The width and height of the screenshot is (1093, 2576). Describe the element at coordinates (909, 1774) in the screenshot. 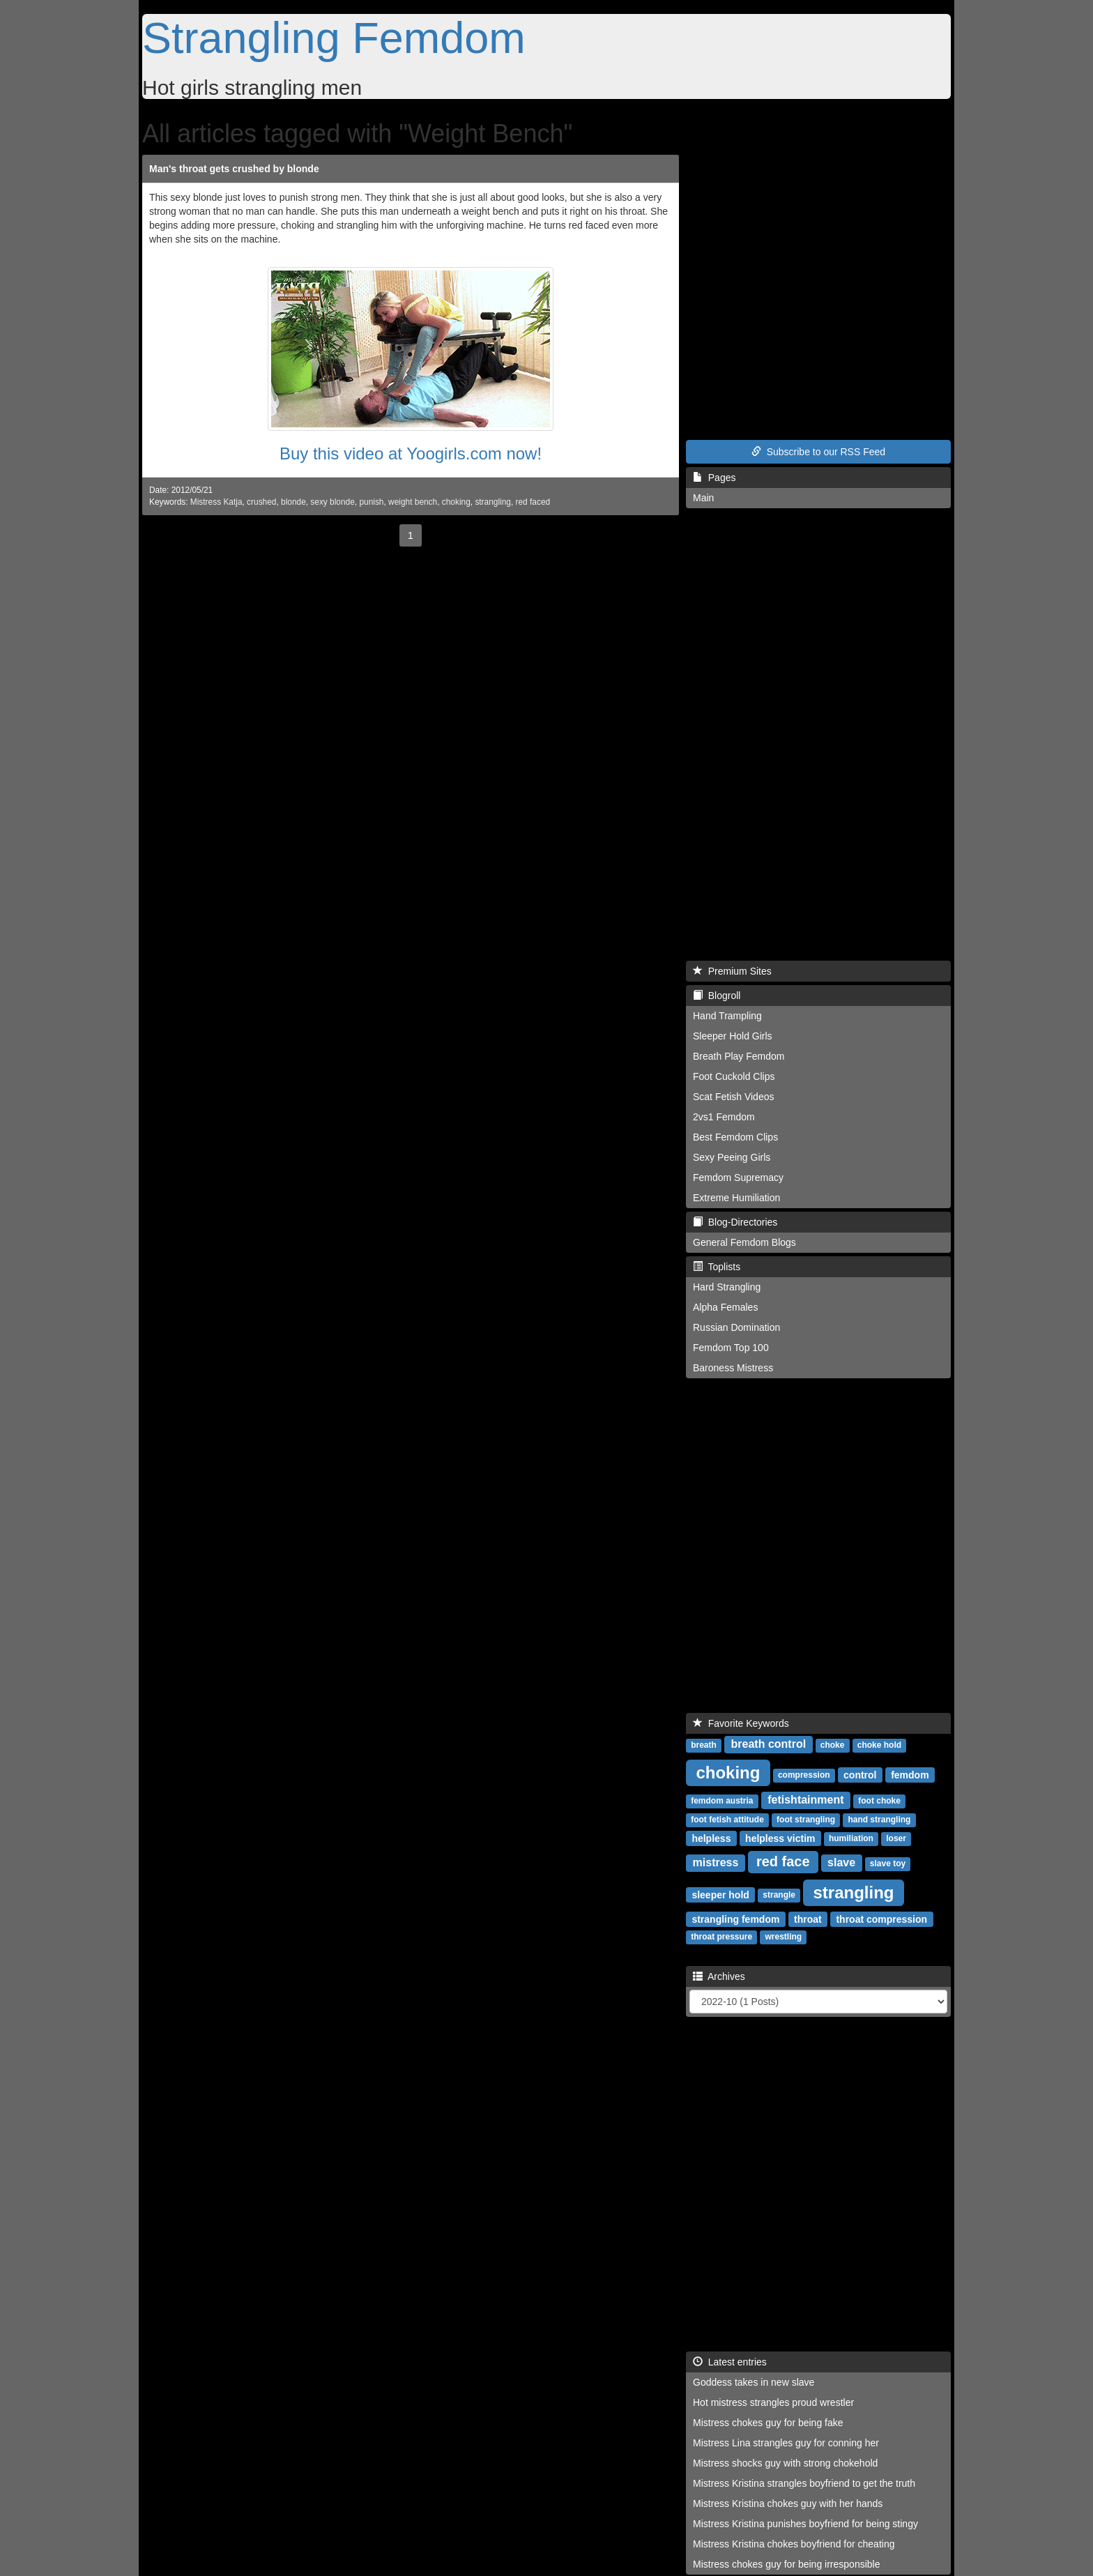

I see `femdom` at that location.